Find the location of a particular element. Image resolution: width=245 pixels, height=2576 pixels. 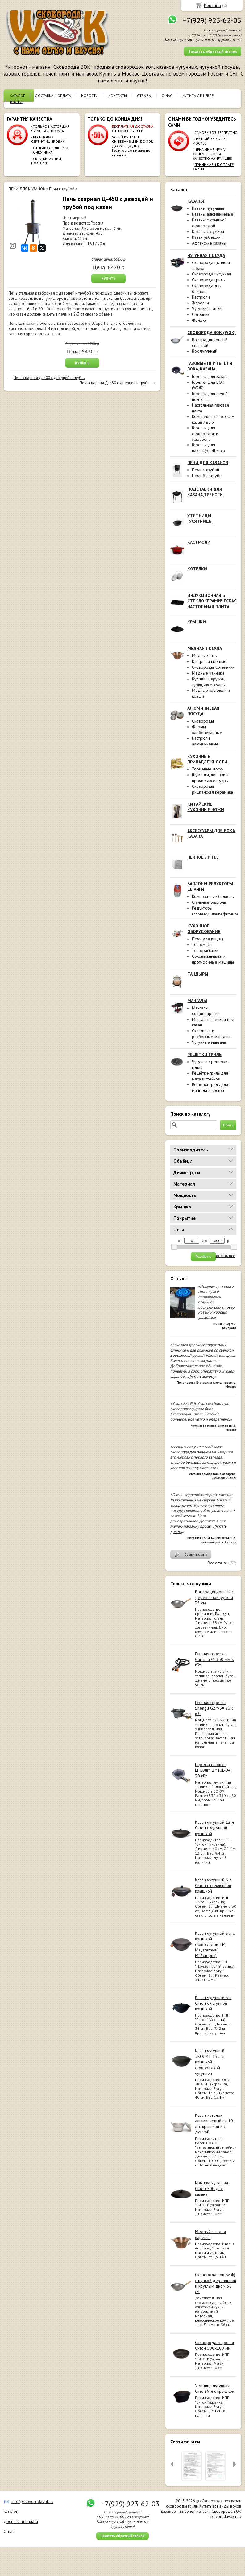

Сковороды, риштанская керамика is located at coordinates (212, 789).